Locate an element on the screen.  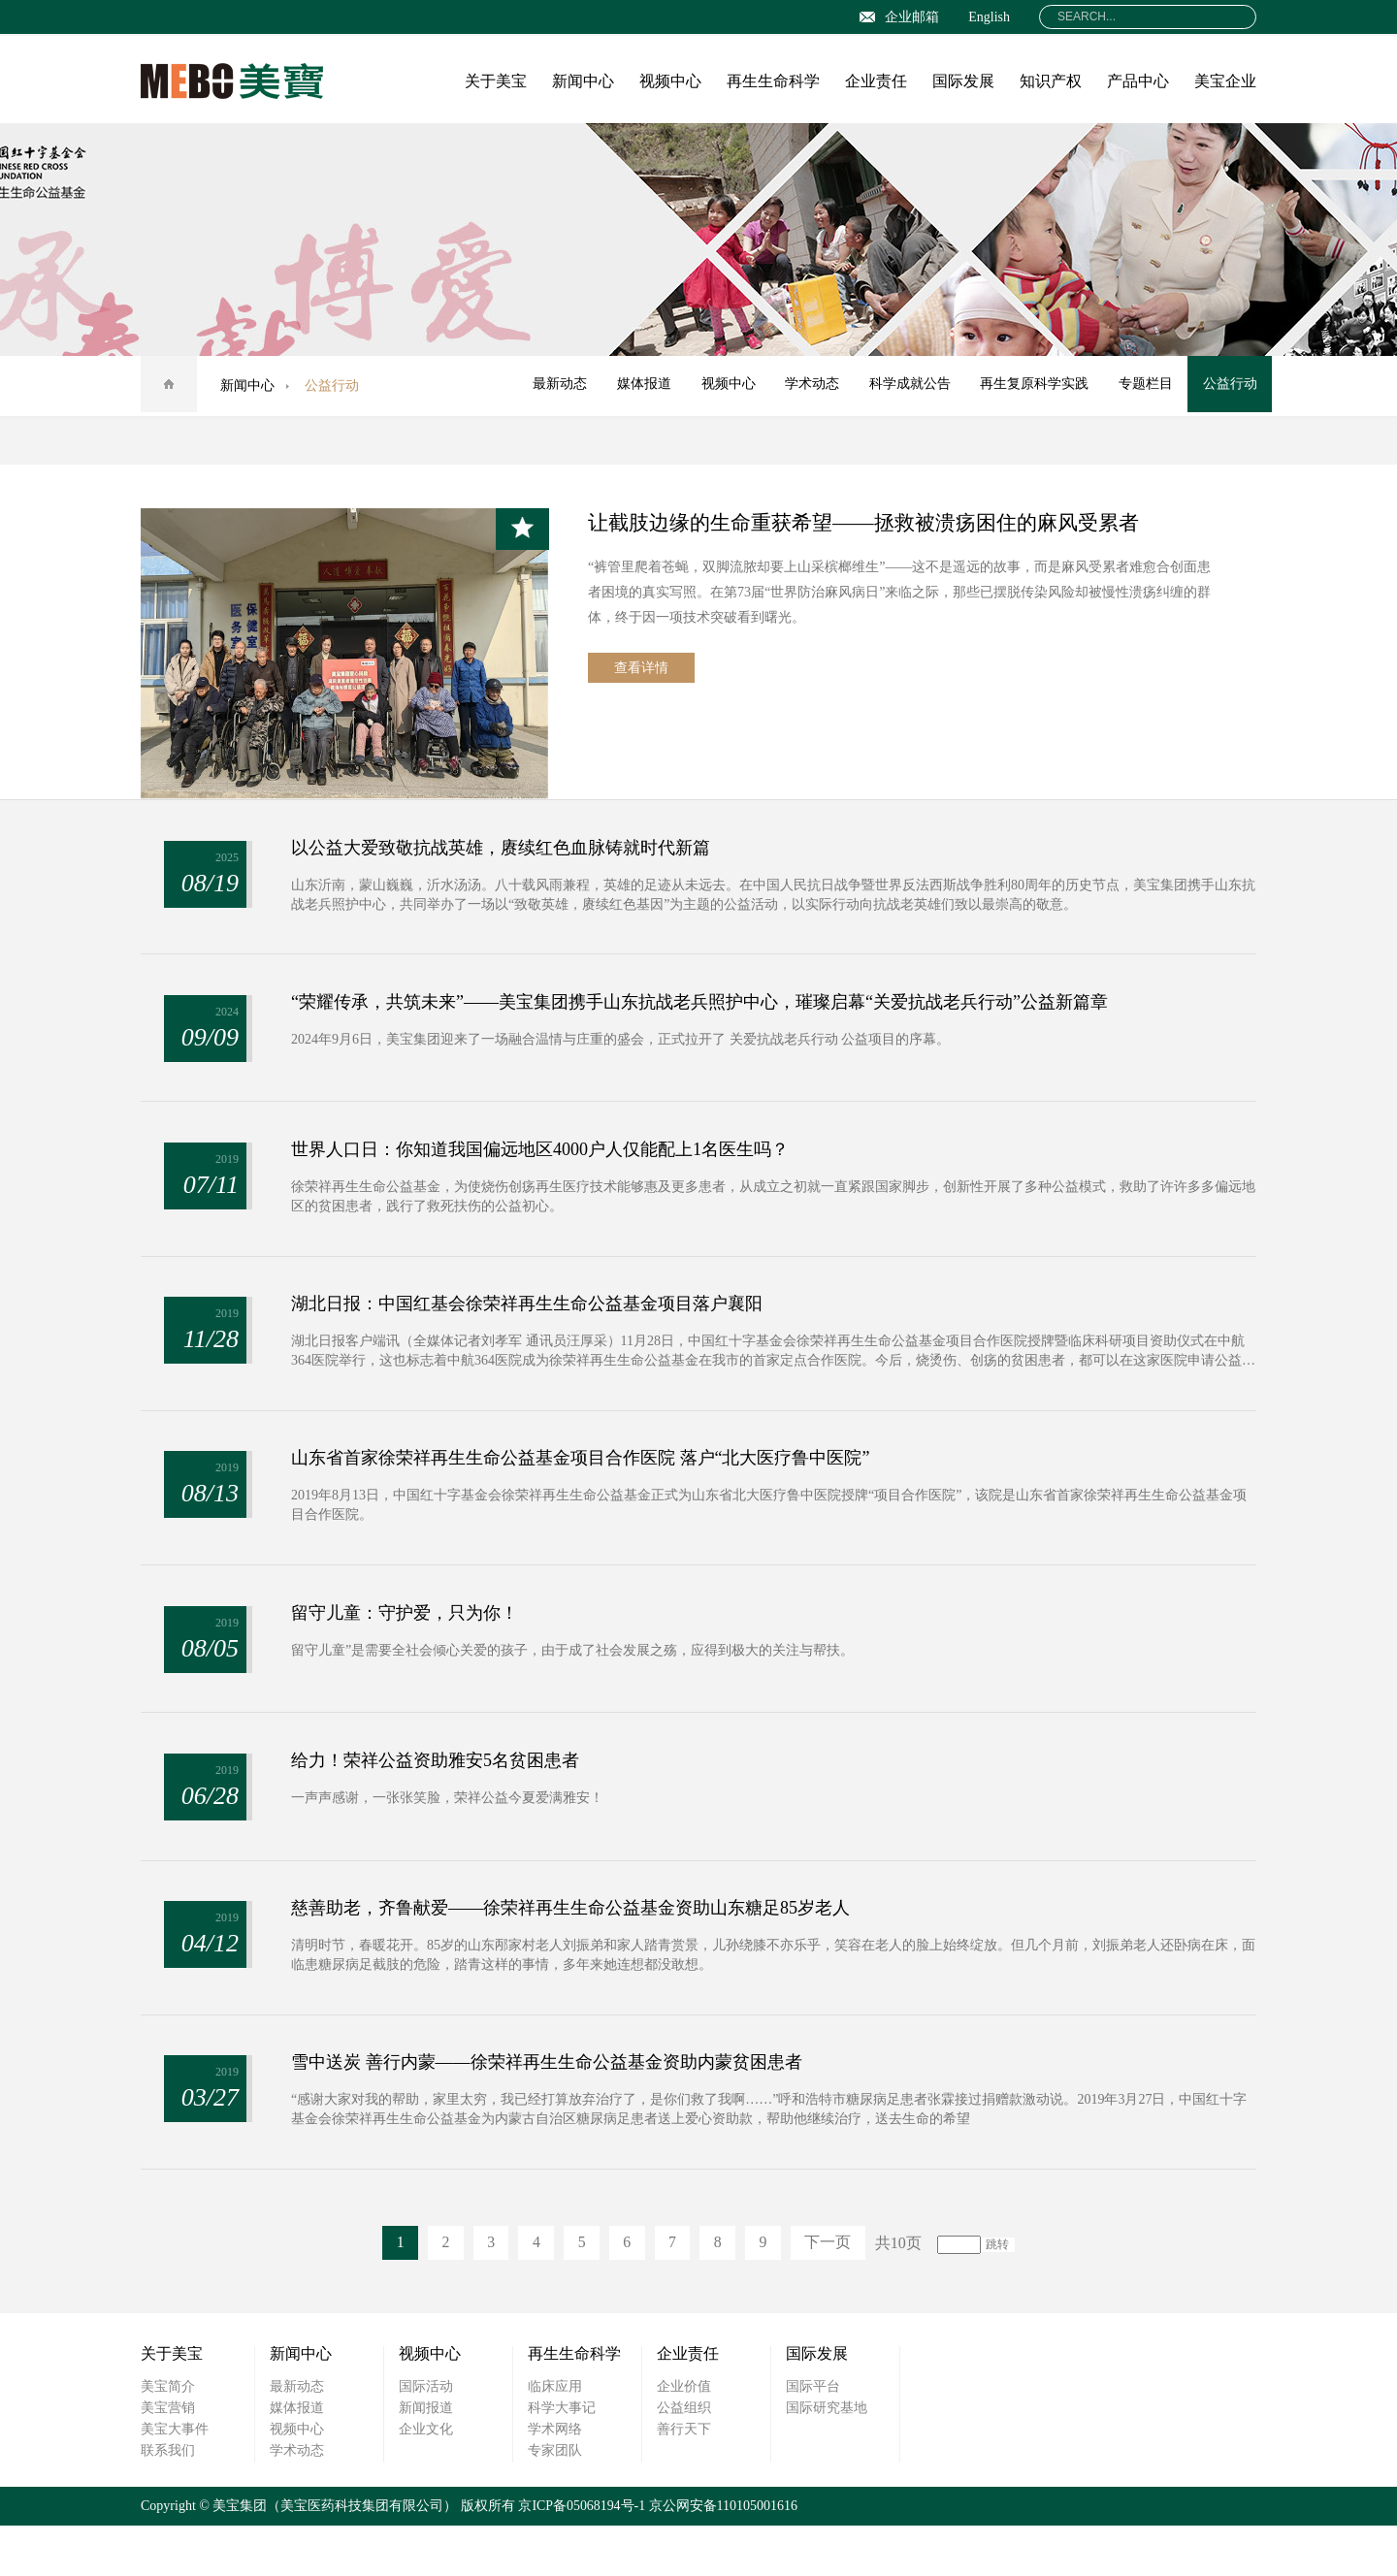
美宝企业 is located at coordinates (1225, 81).